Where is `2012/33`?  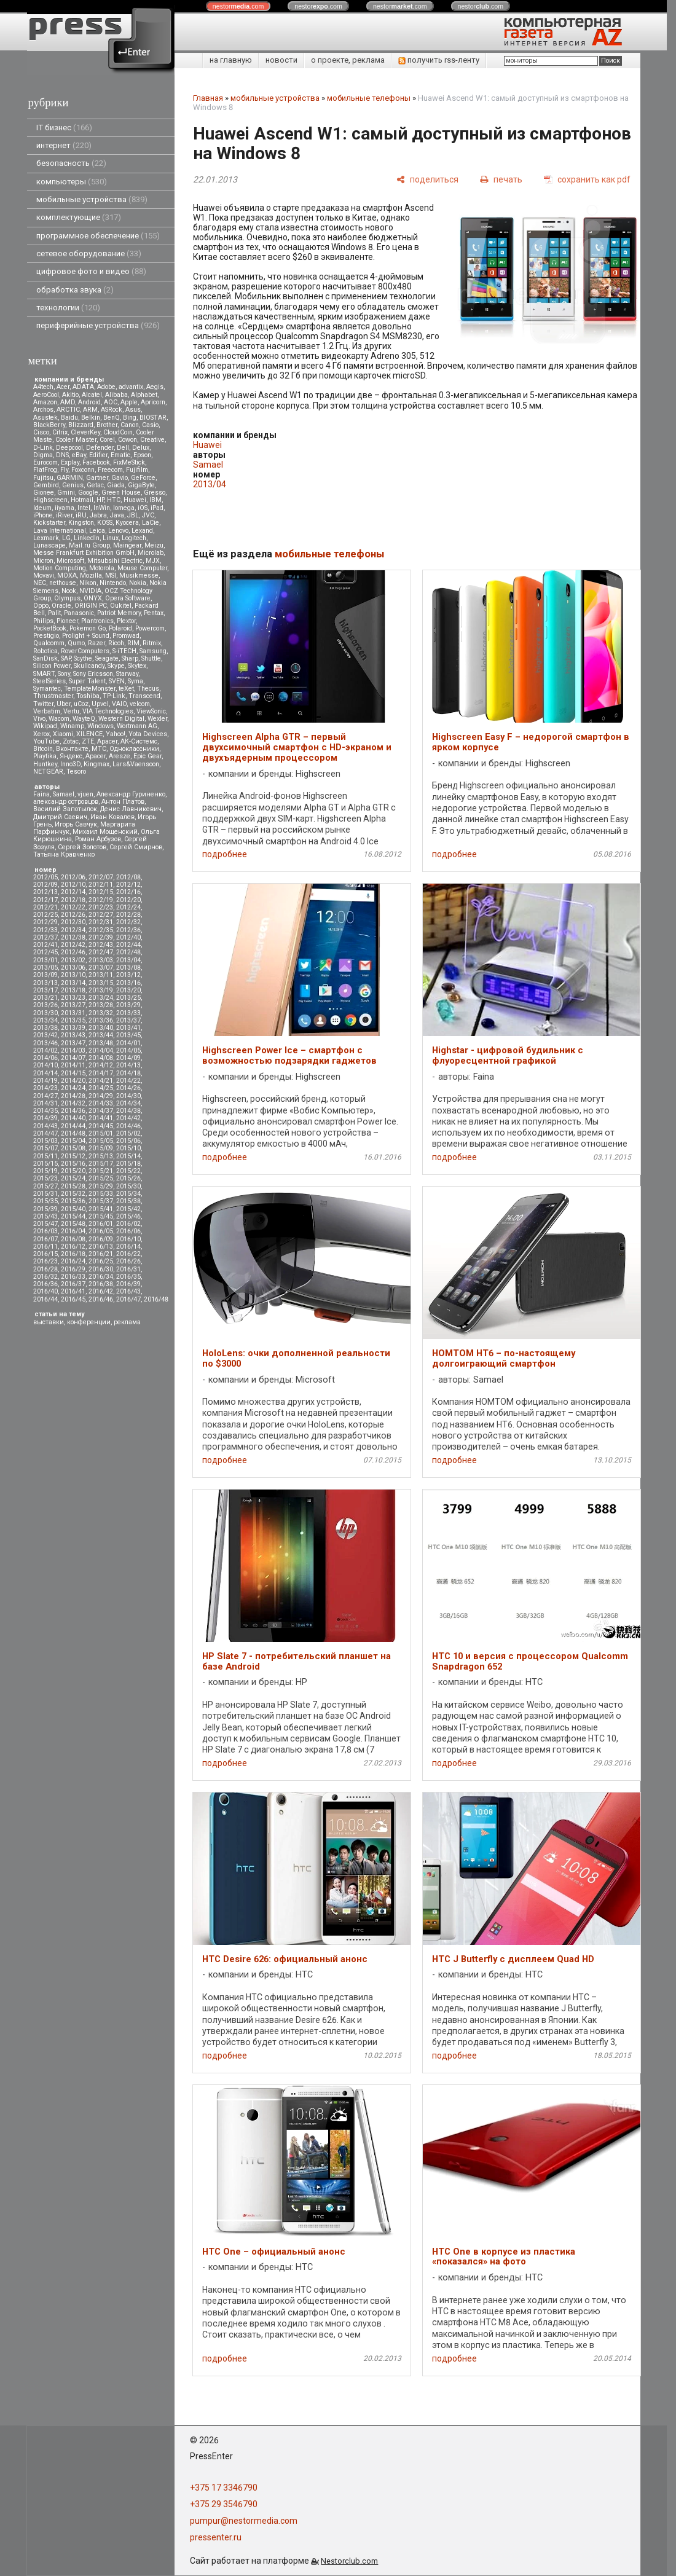
2012/33 is located at coordinates (45, 930).